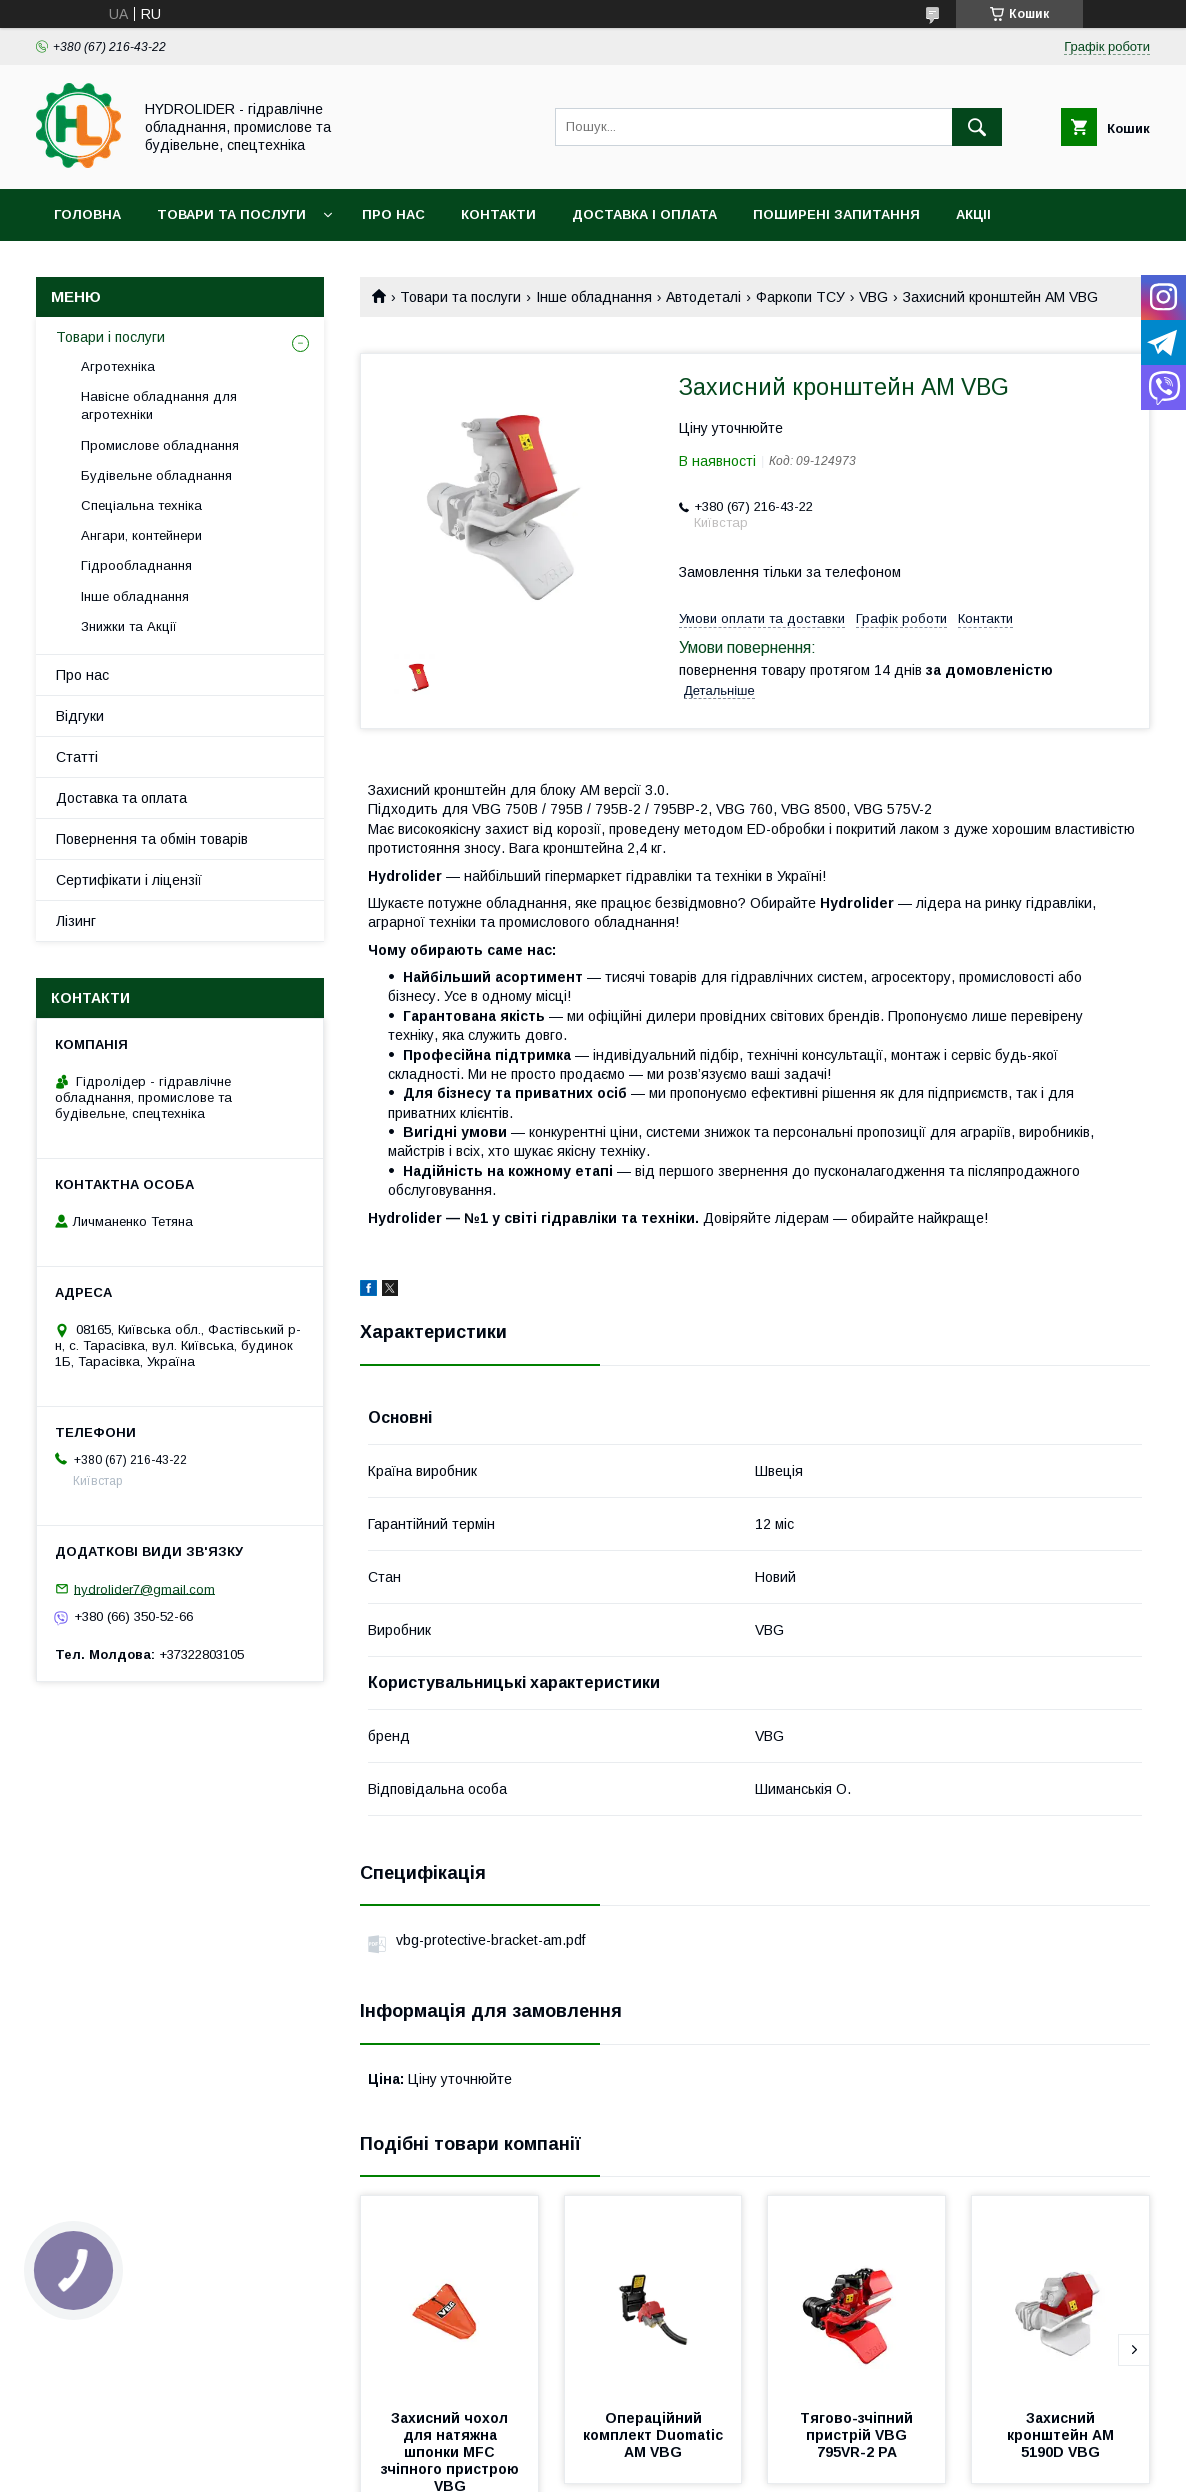 Image resolution: width=1186 pixels, height=2492 pixels. What do you see at coordinates (654, 2435) in the screenshot?
I see `Операційний комплект Duomatic AM VBG` at bounding box center [654, 2435].